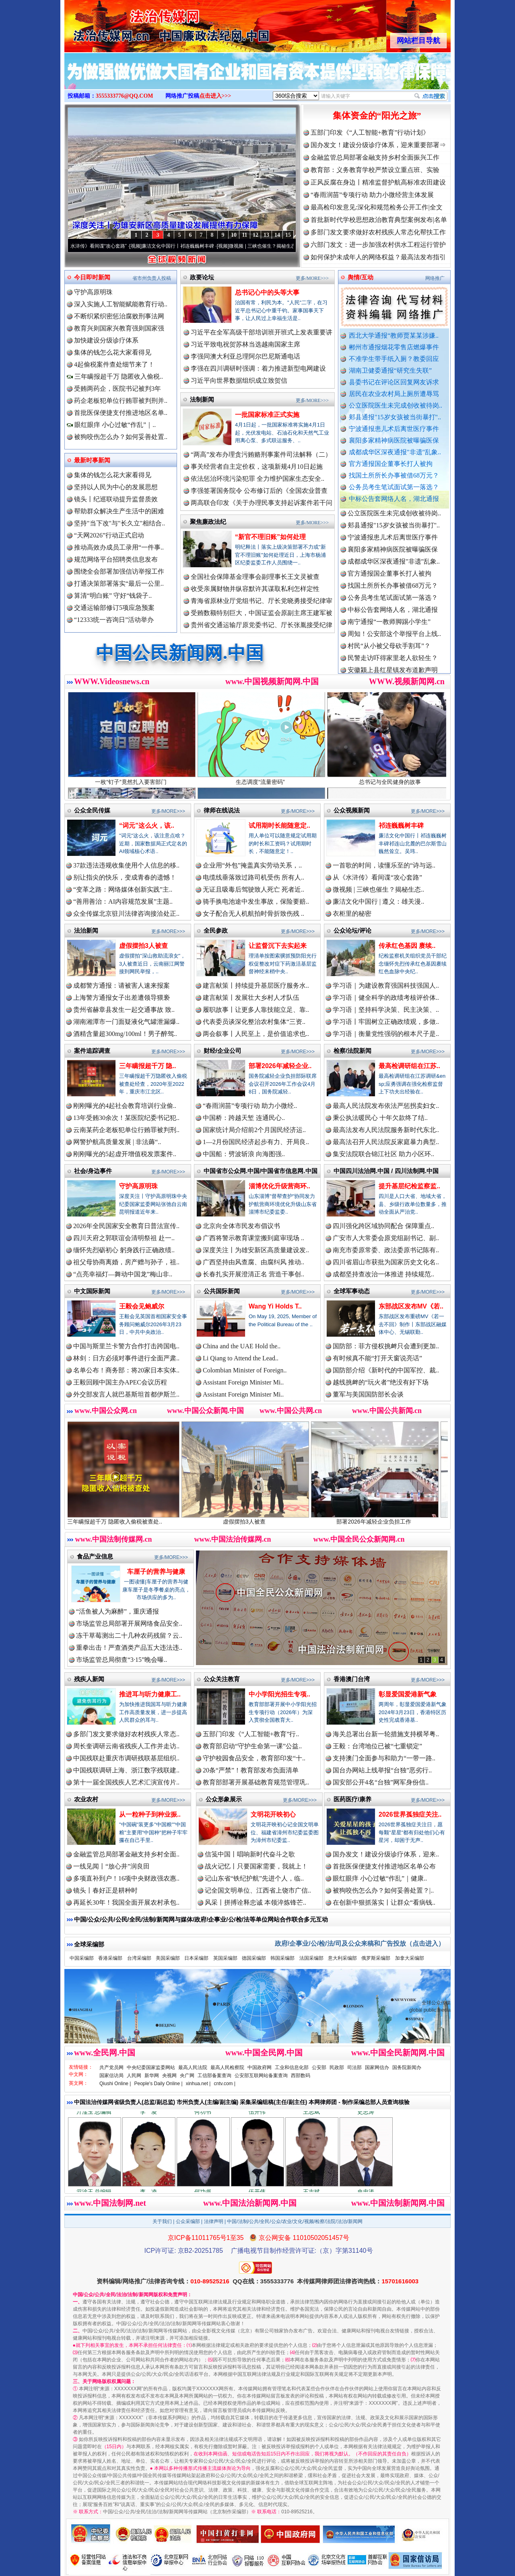  I want to click on 中国残联赴重庆市调研残联基层组织.., so click(126, 1758).